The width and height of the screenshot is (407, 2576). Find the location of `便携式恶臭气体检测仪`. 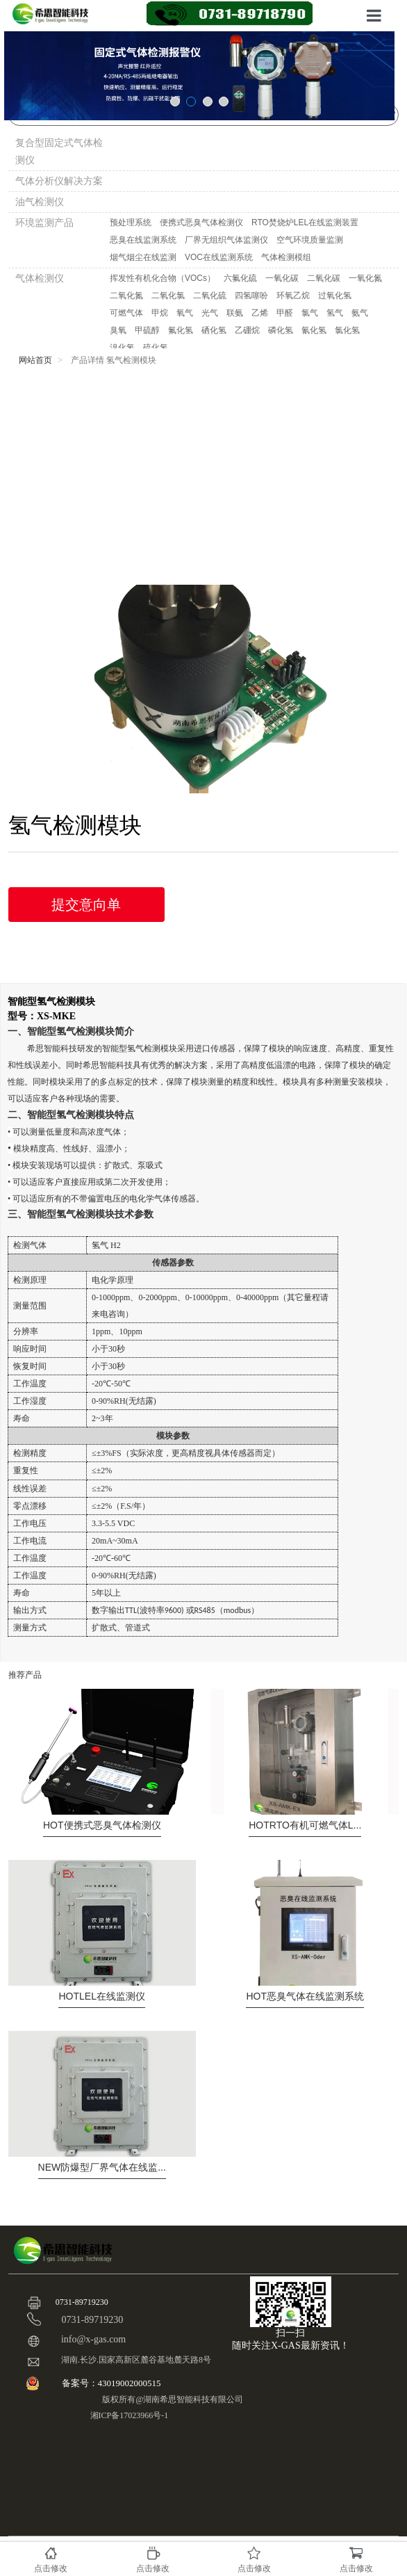

便携式恶臭气体检测仪 is located at coordinates (201, 222).